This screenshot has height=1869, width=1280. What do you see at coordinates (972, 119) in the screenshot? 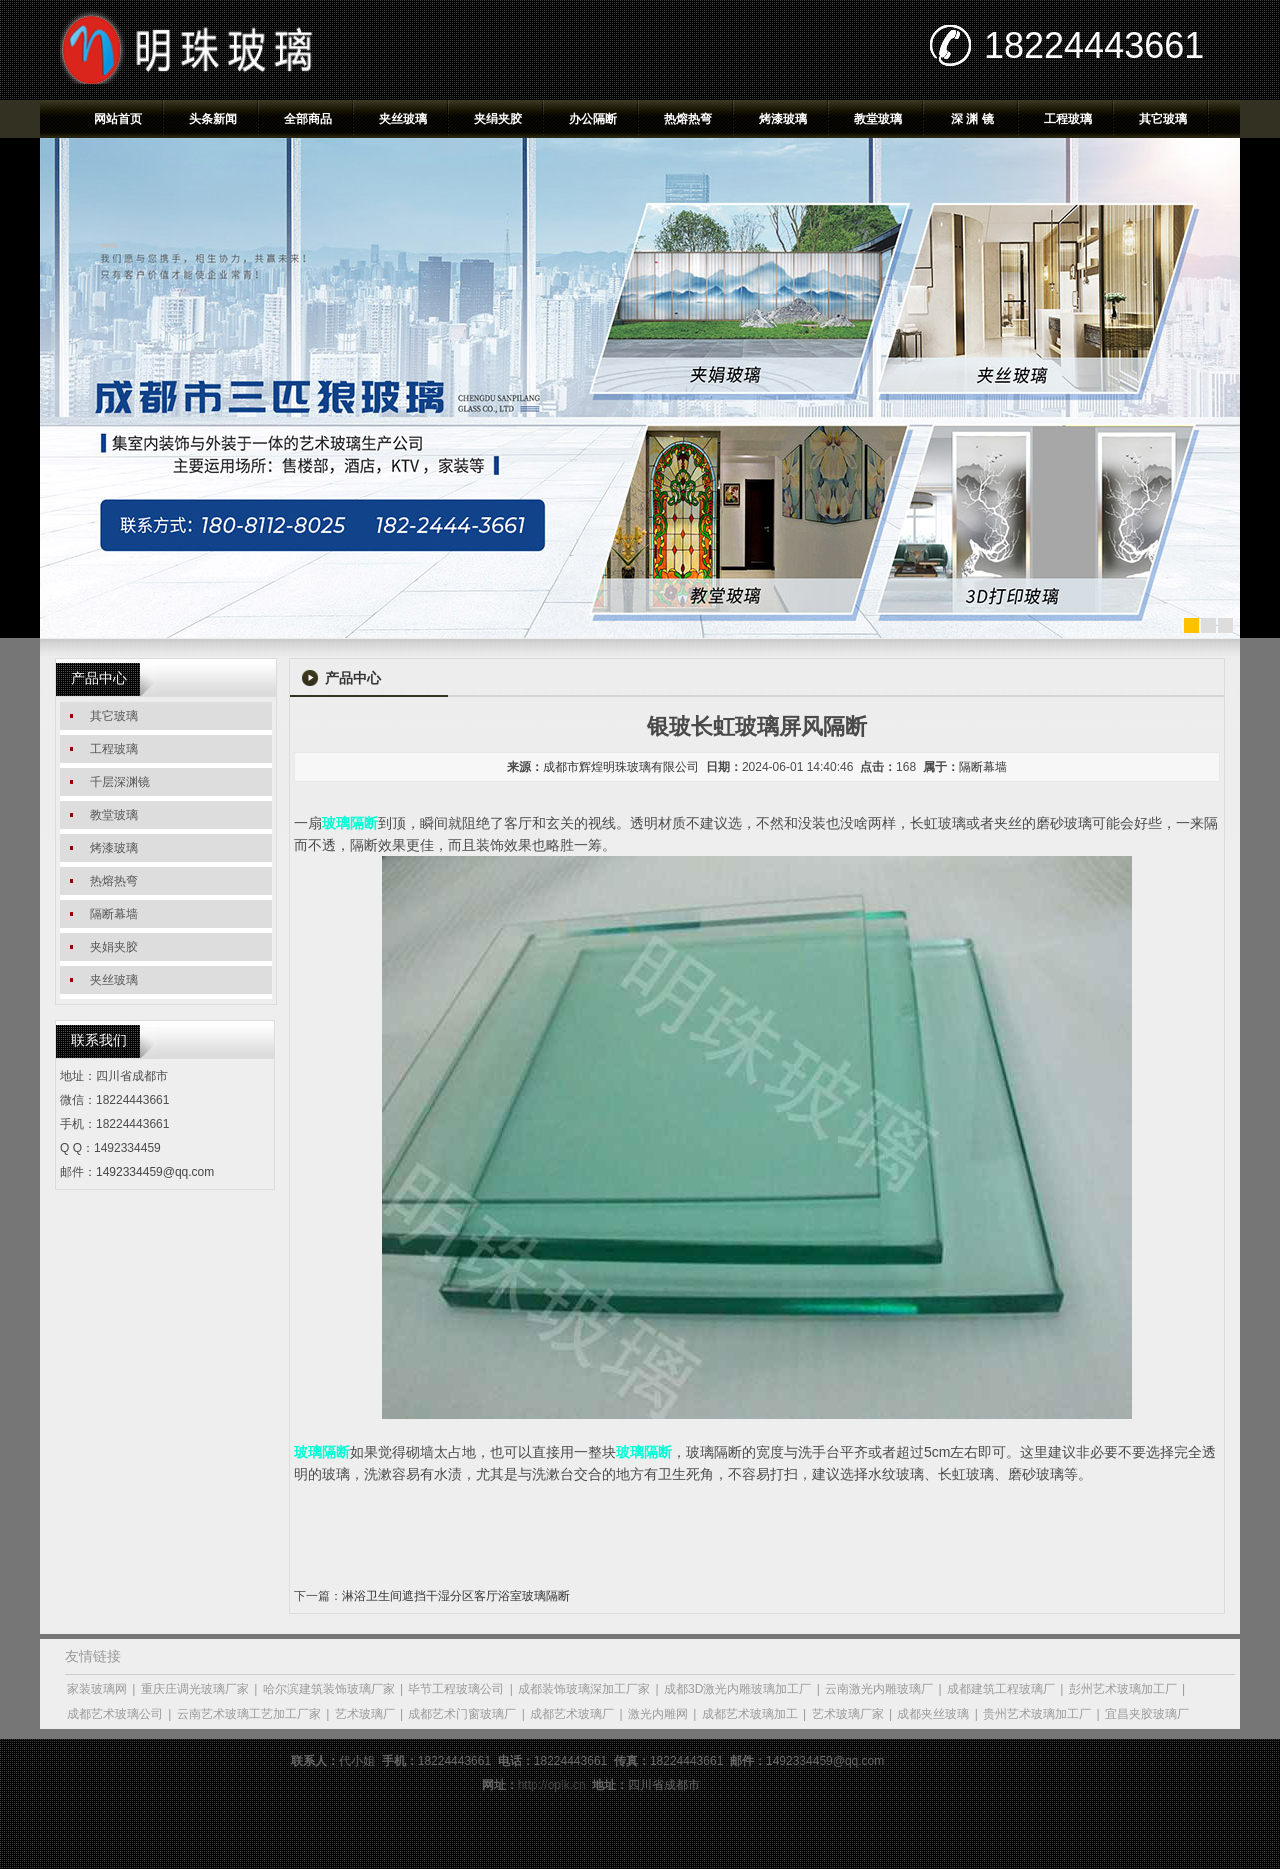
I see `深 渊 镜` at bounding box center [972, 119].